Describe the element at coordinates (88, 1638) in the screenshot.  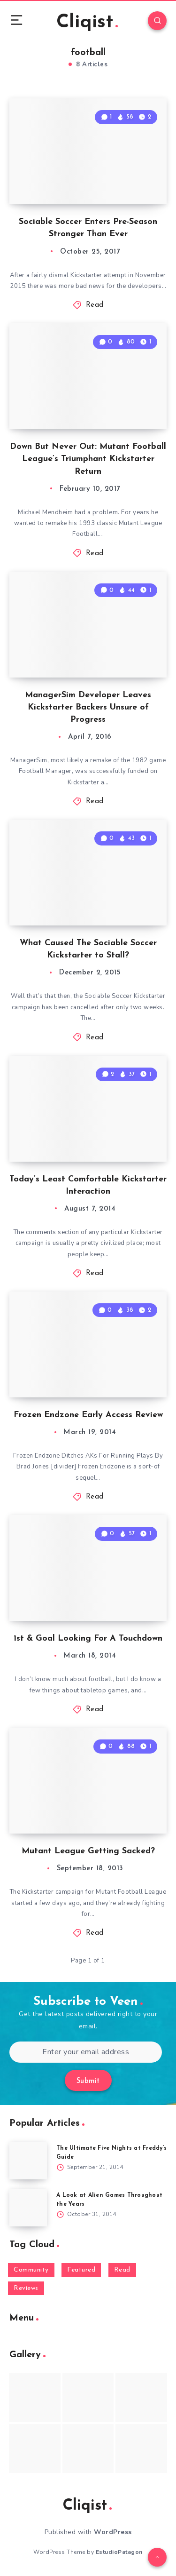
I see `1st & Goal Looking For A Touchdown` at that location.